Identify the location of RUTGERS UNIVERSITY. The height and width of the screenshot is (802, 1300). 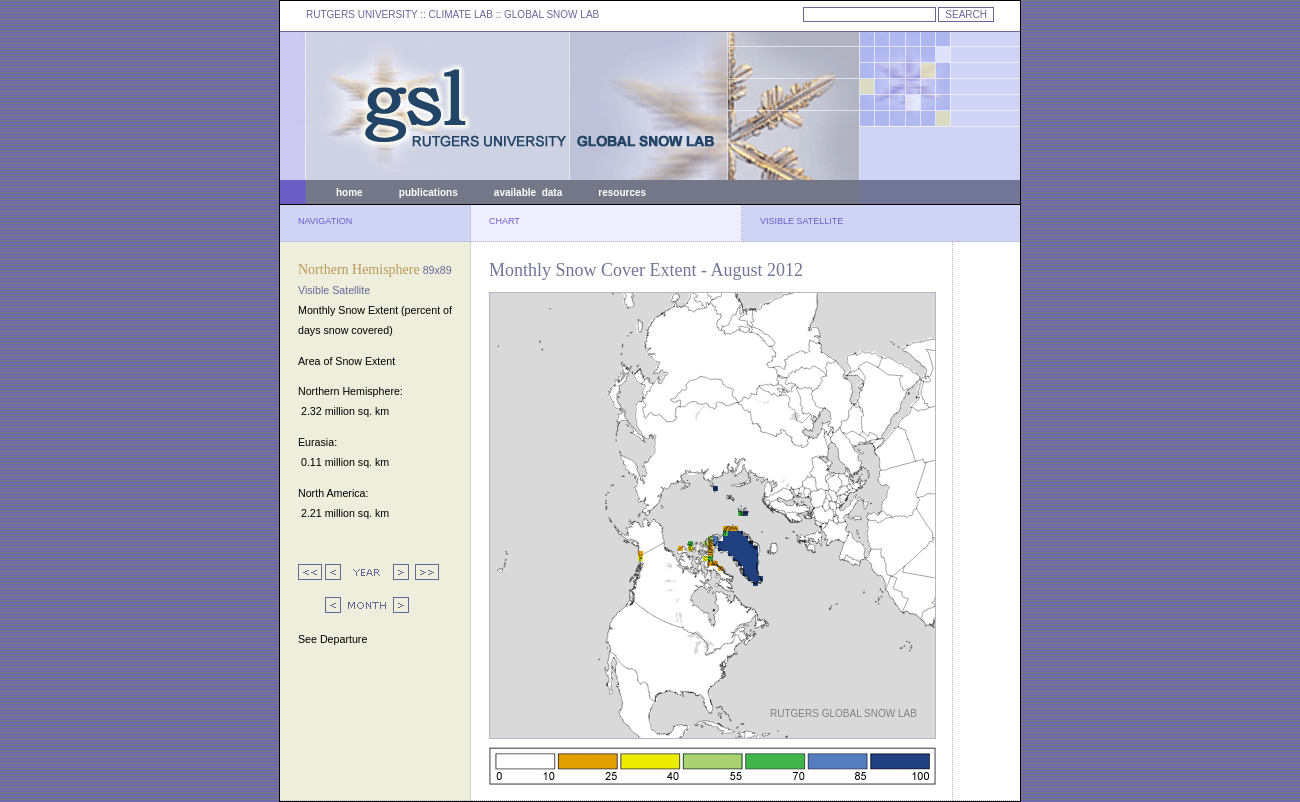
(362, 14).